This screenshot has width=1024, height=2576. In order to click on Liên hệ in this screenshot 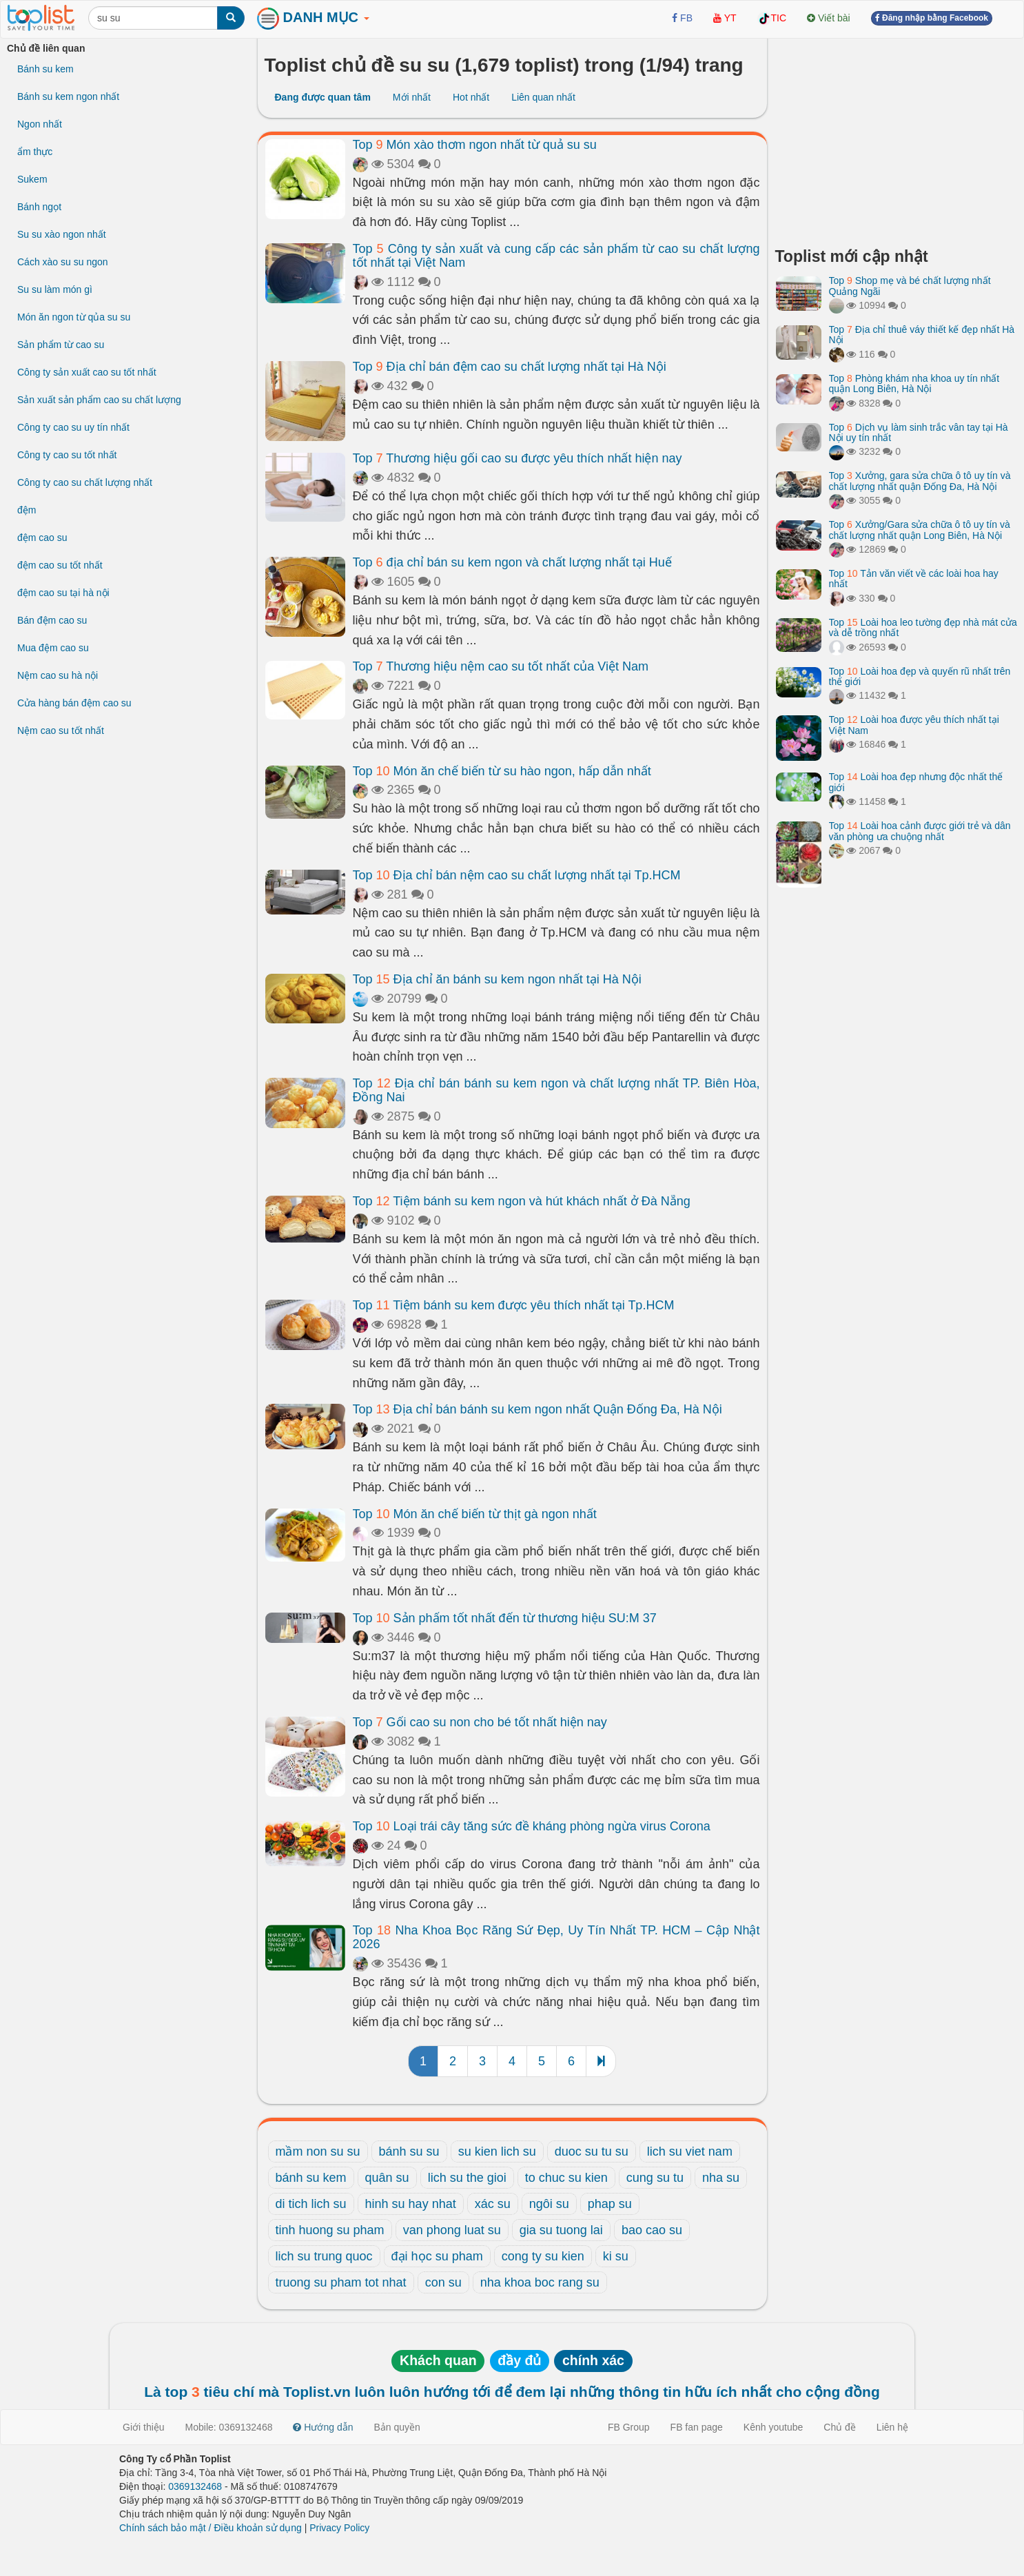, I will do `click(892, 2427)`.